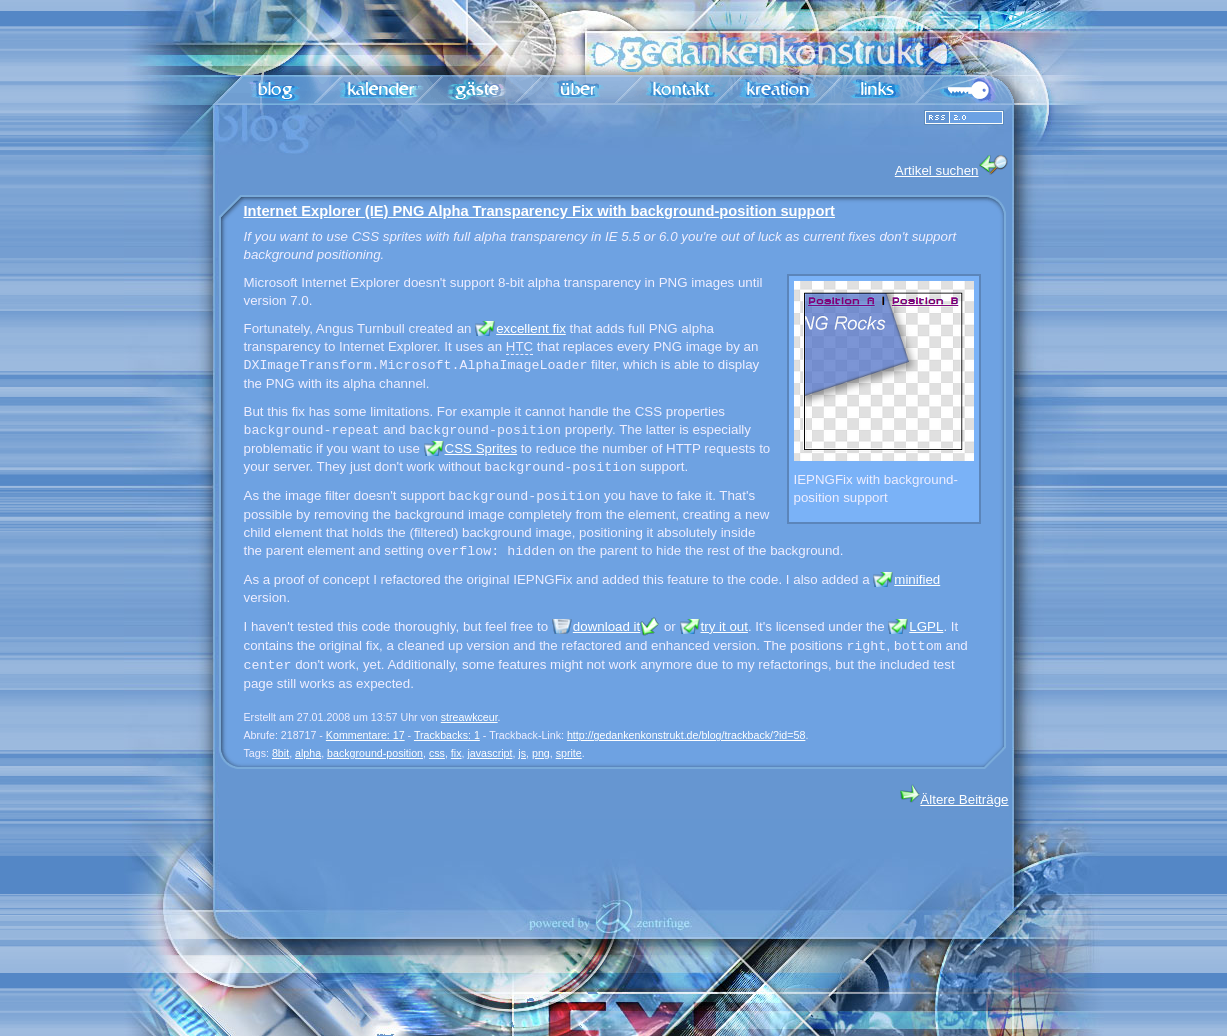  Describe the element at coordinates (489, 753) in the screenshot. I see `javascript` at that location.